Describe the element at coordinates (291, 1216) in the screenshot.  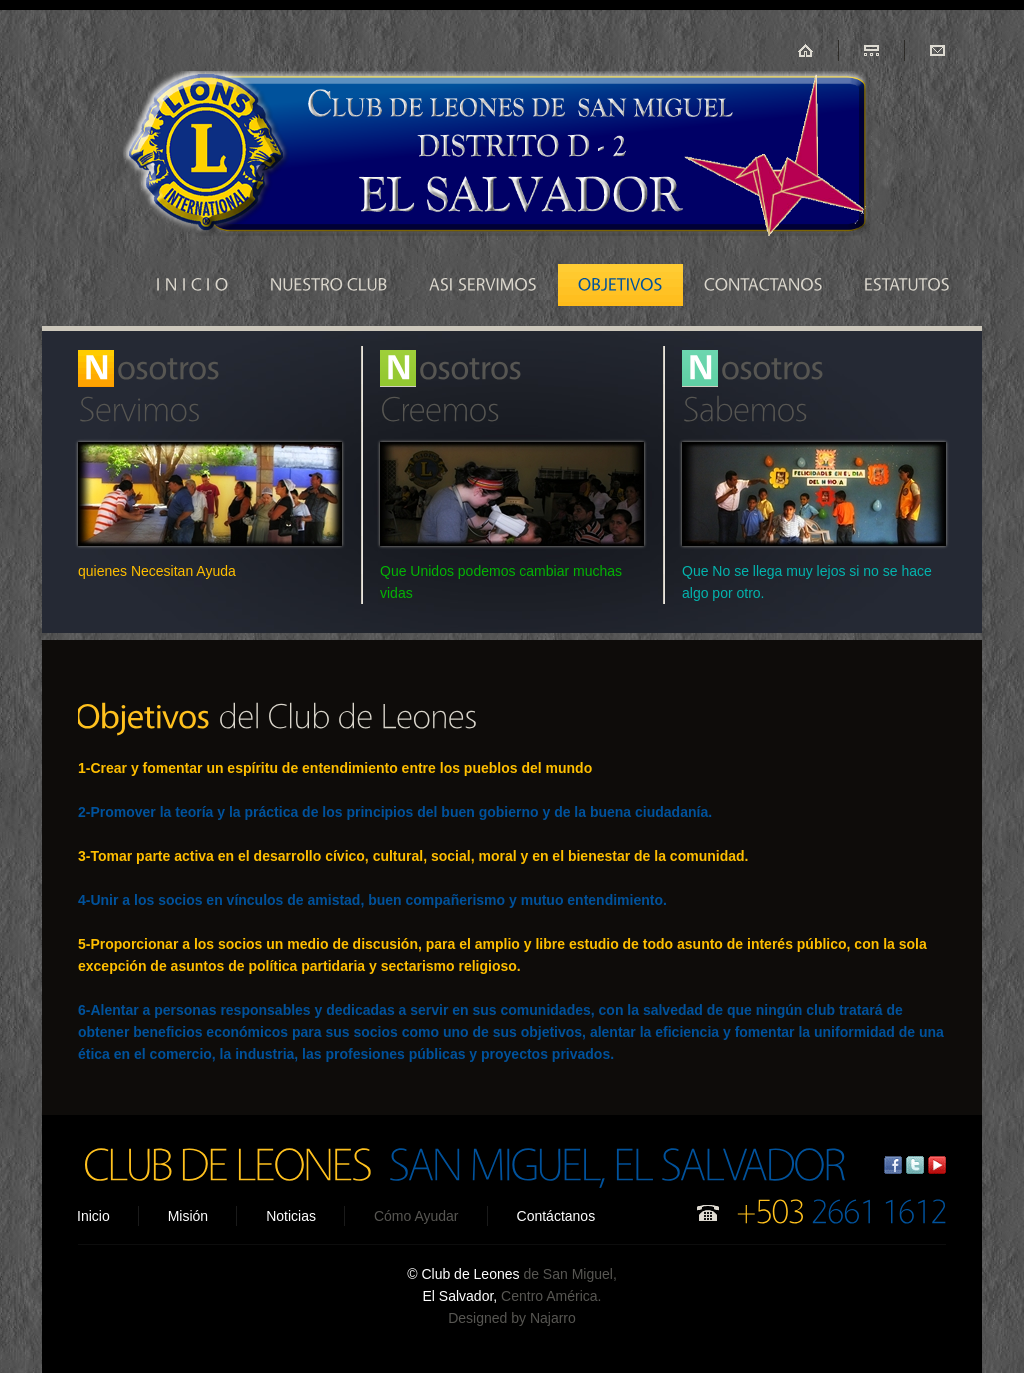
I see `Noticias` at that location.